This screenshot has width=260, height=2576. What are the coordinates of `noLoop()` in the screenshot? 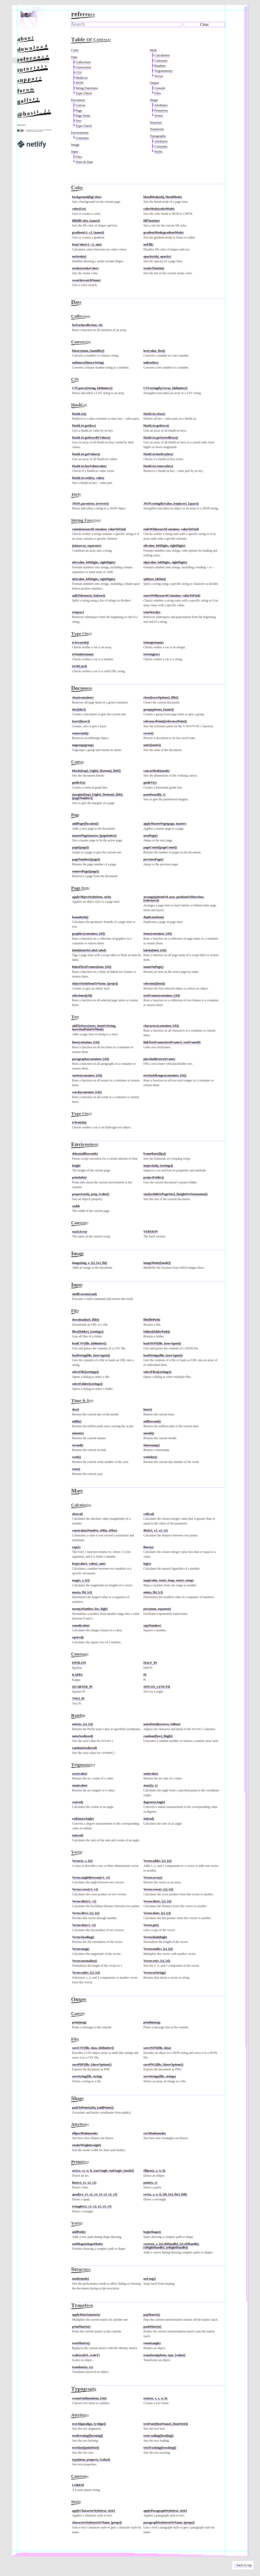 It's located at (149, 2278).